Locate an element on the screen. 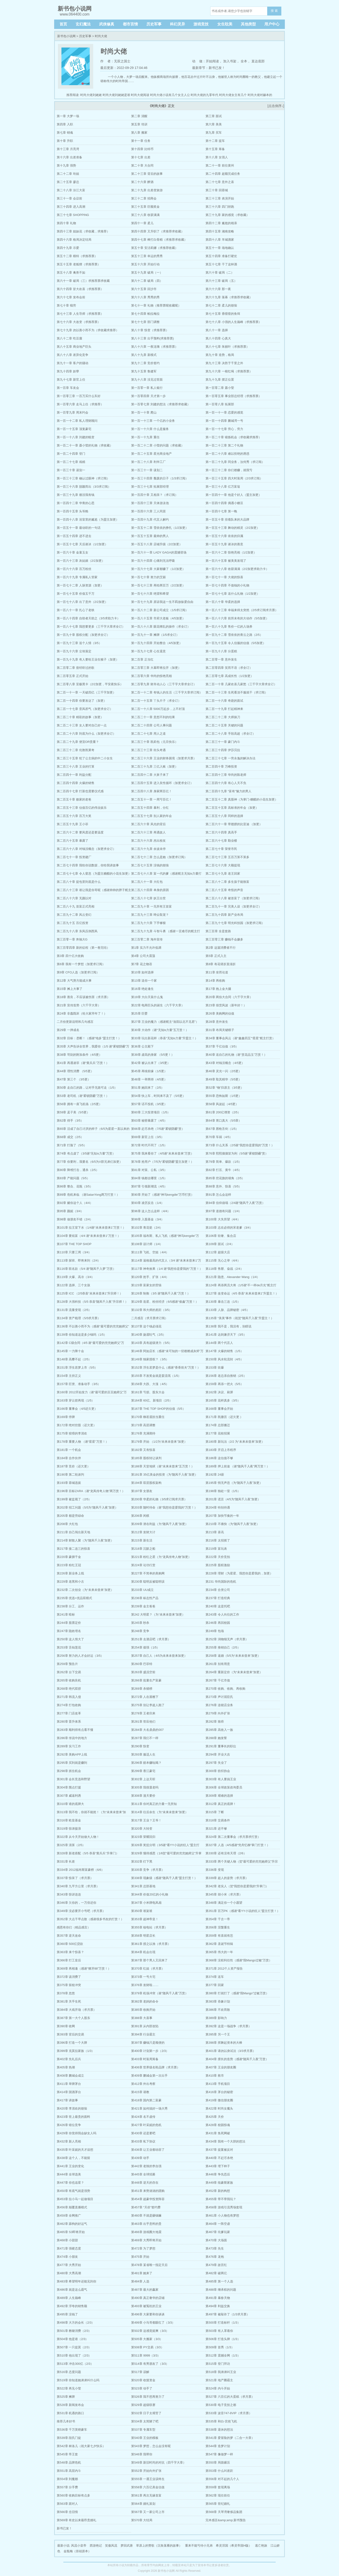  第七十章 犒劳 is located at coordinates (66, 305).